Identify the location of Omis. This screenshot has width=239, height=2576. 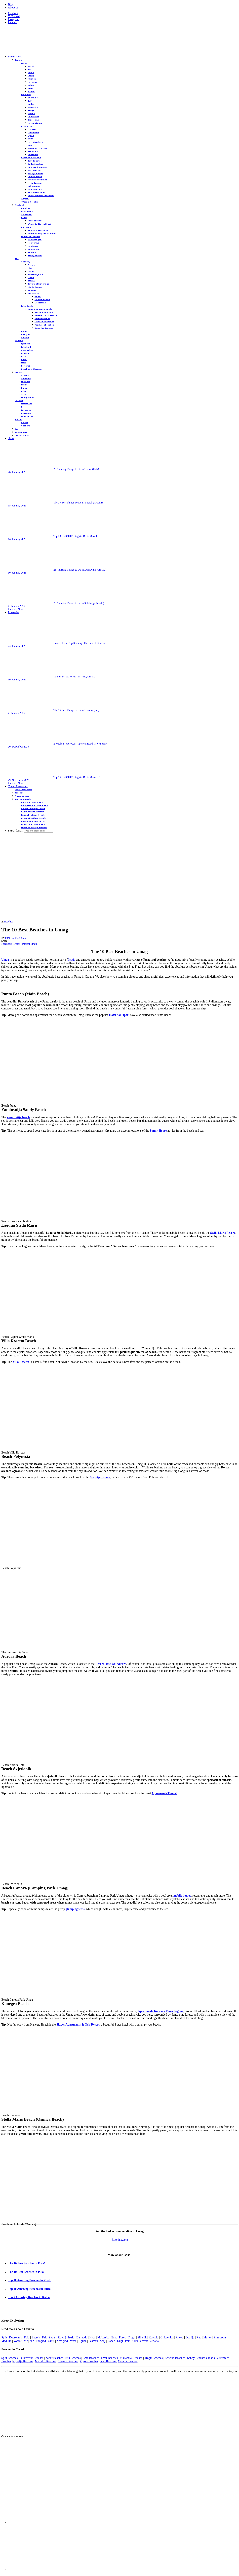
(51, 2341).